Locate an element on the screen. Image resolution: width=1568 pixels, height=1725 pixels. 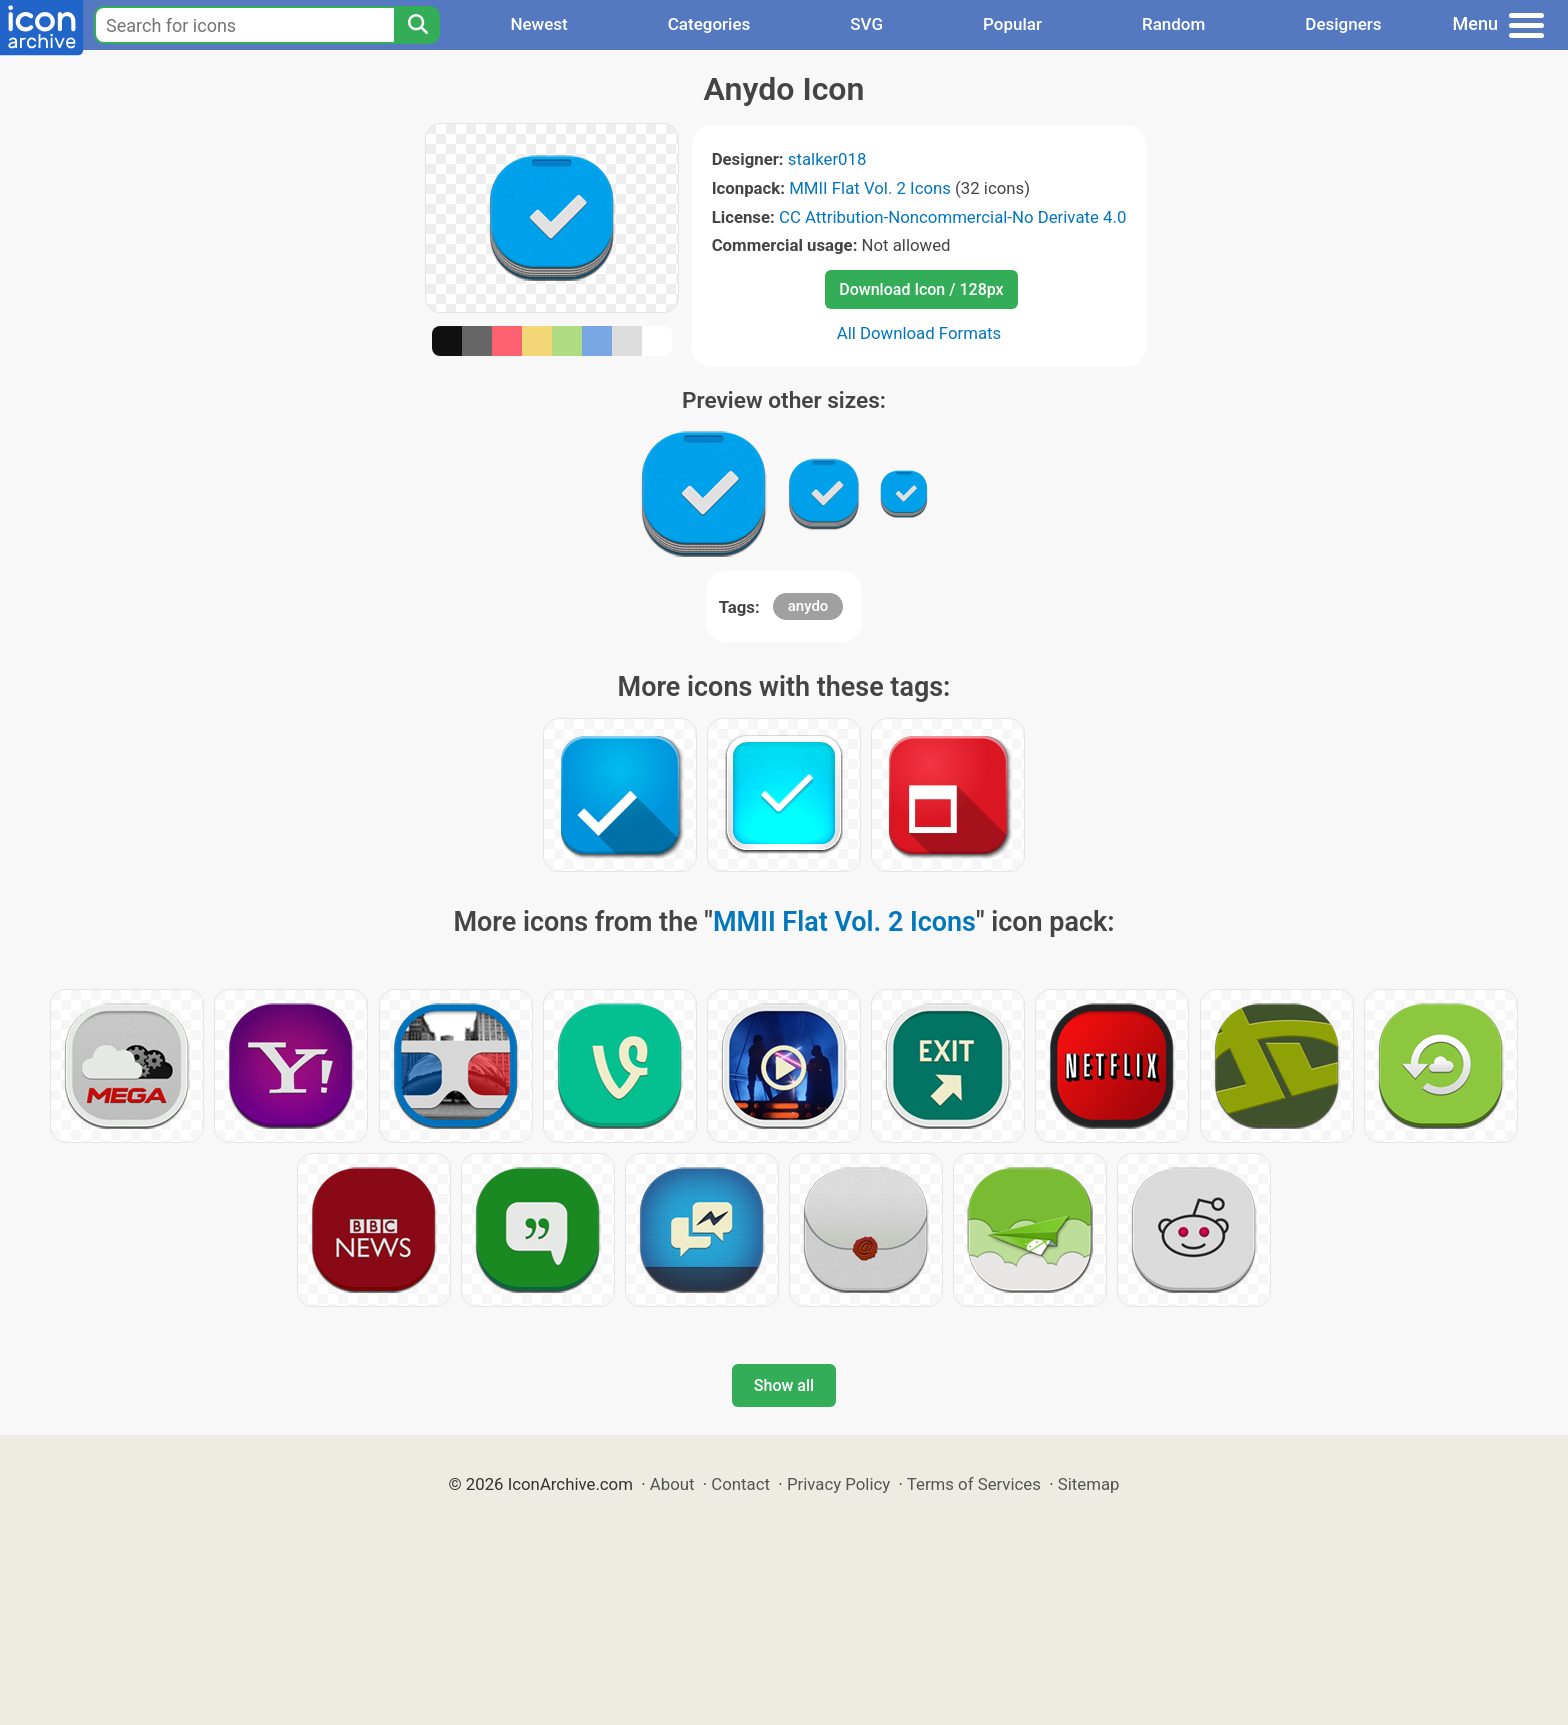
All Download Formats is located at coordinates (919, 333).